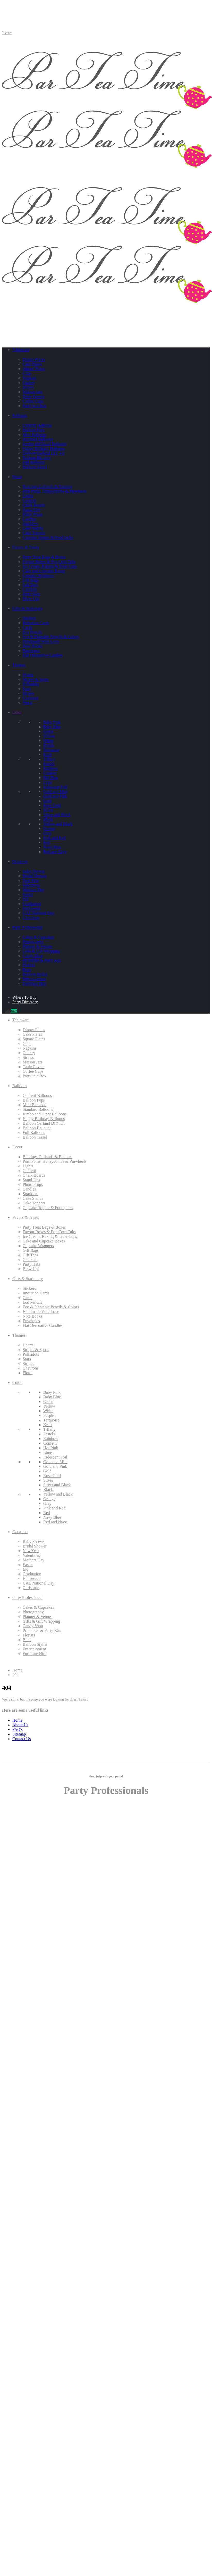  What do you see at coordinates (11, 1011) in the screenshot?
I see `Sale` at bounding box center [11, 1011].